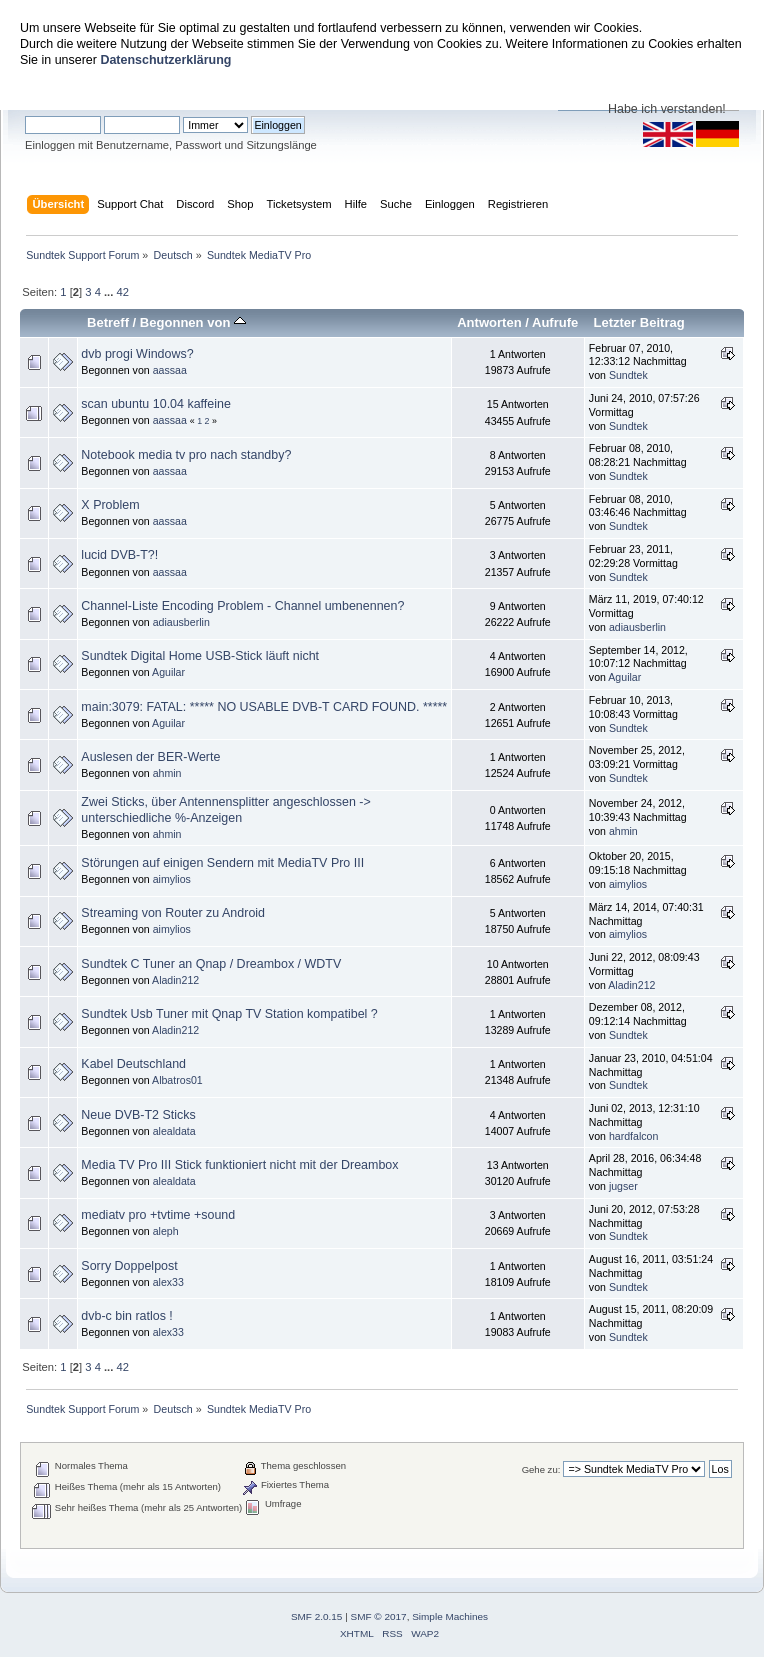 The image size is (764, 1657). What do you see at coordinates (239, 1165) in the screenshot?
I see `Media TV Pro III Stick funktioniert nicht mit der Dreambox` at bounding box center [239, 1165].